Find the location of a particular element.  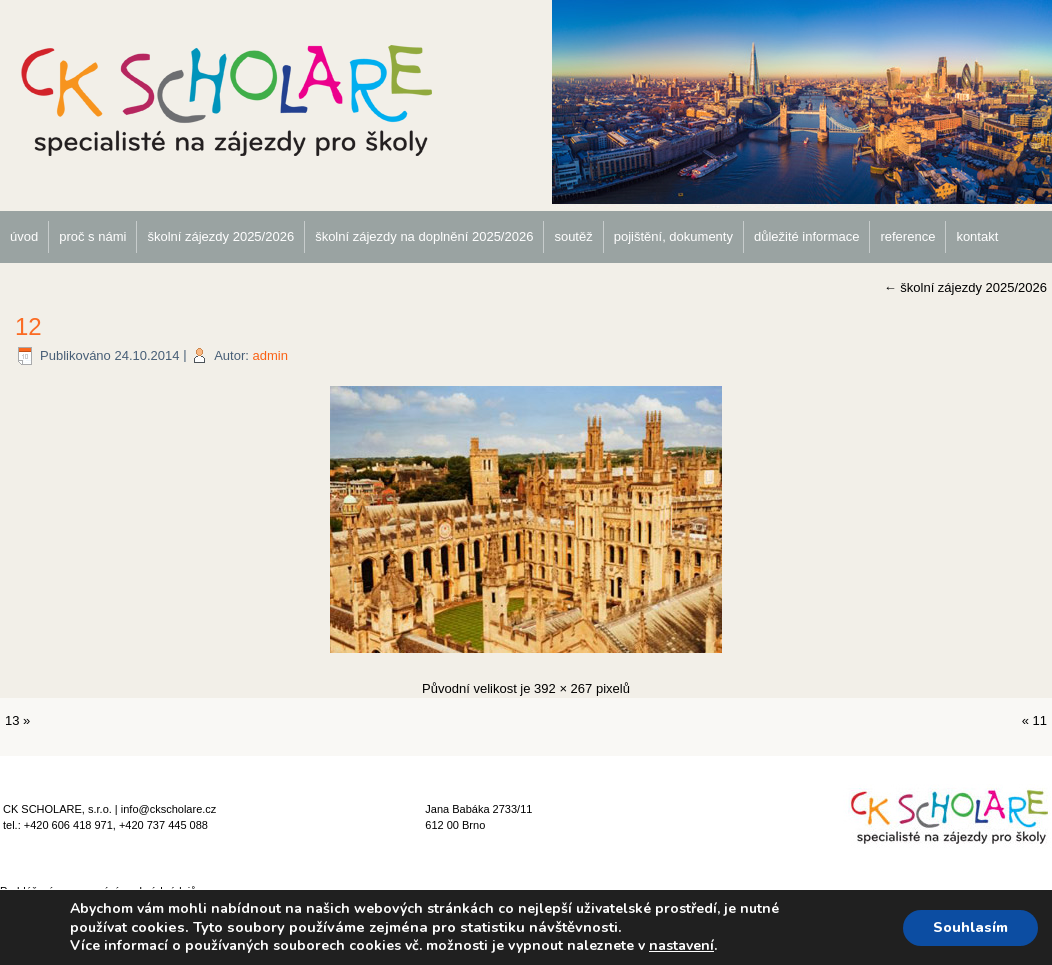

Souhlasím is located at coordinates (970, 927).